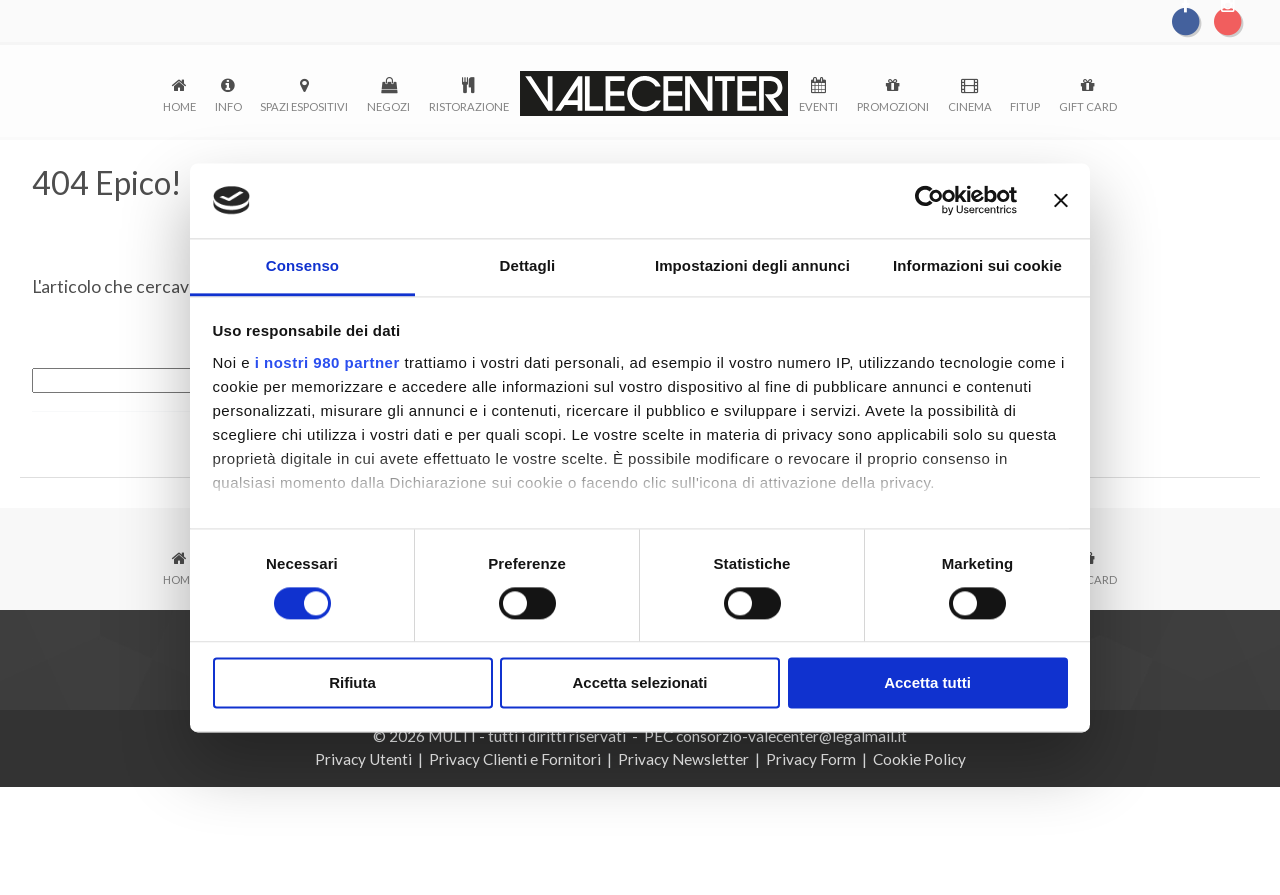 The image size is (1280, 895). I want to click on Impostazioni degli annunci [tab], so click(752, 266).